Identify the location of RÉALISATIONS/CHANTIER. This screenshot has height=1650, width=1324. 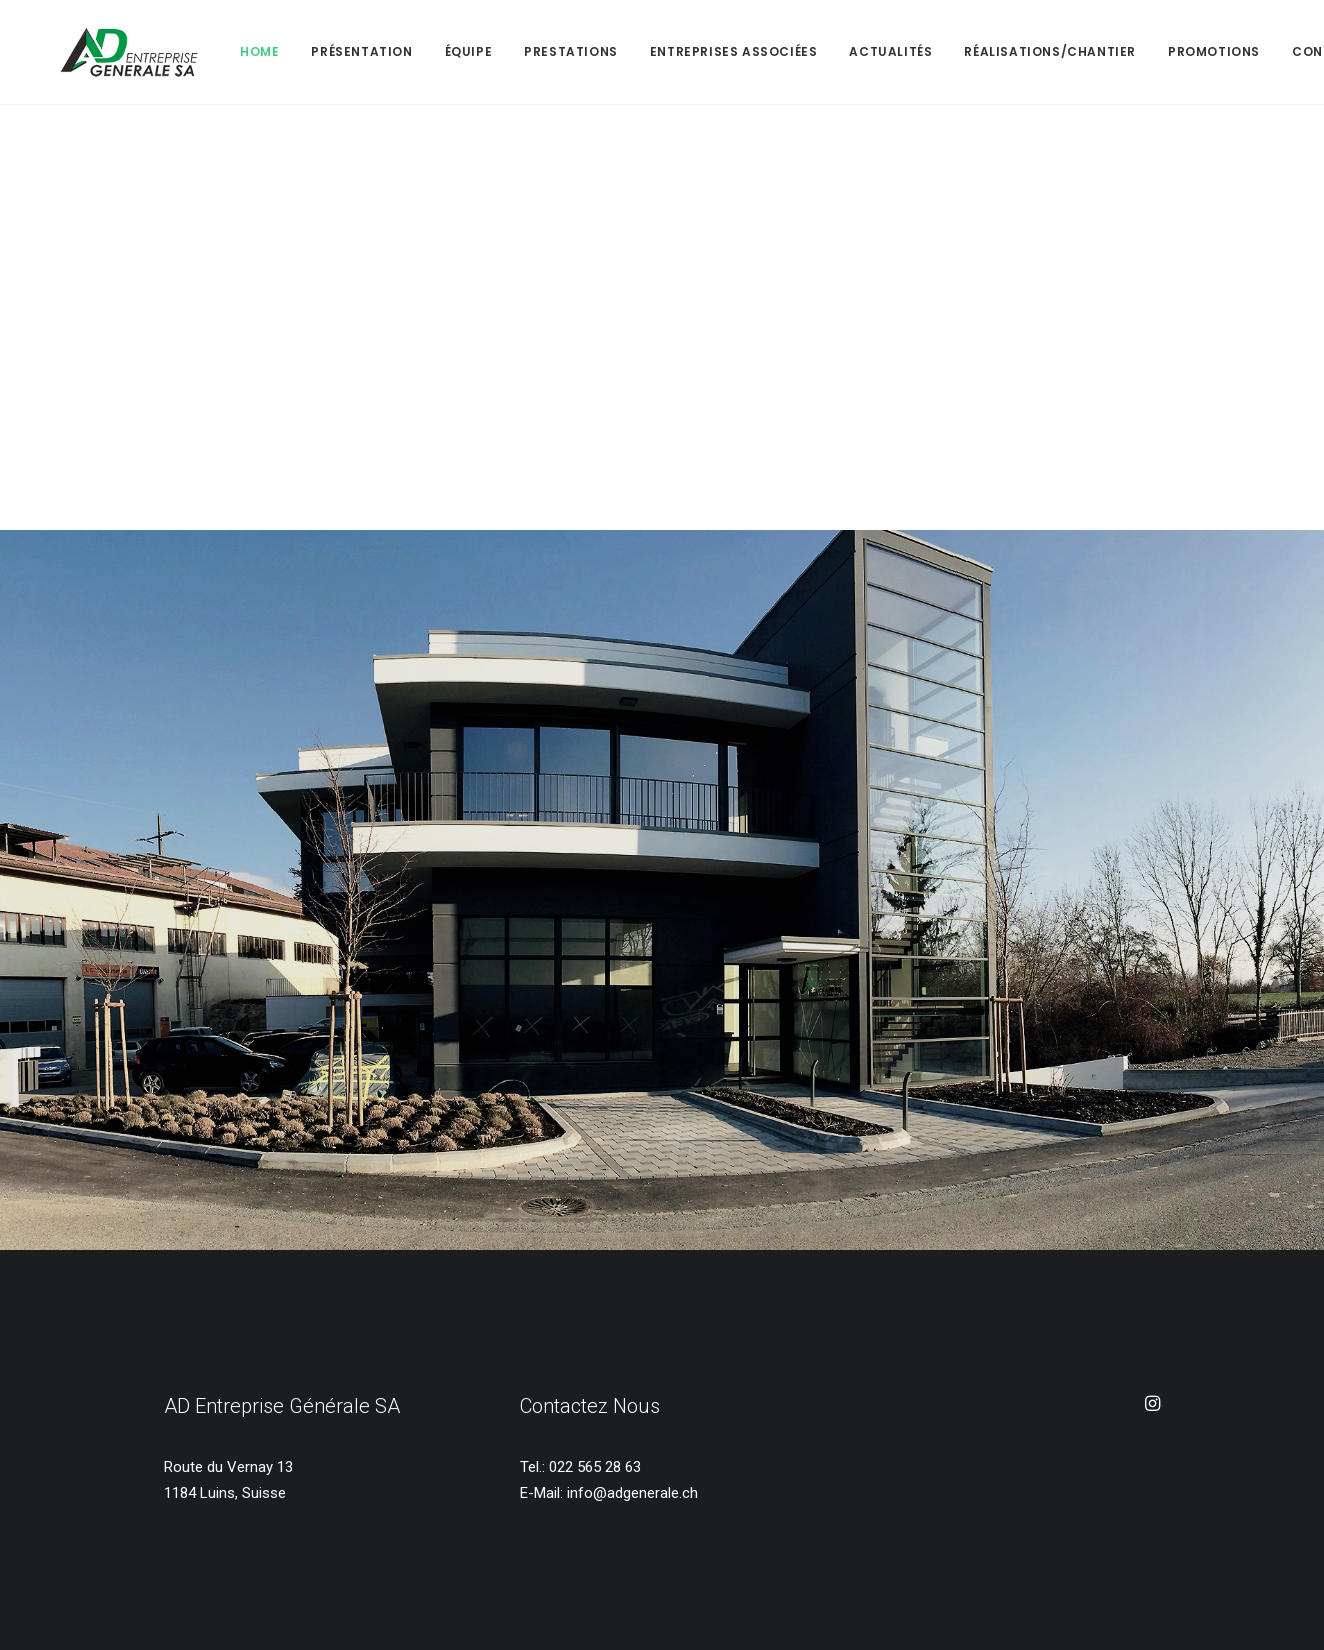
(998, 51).